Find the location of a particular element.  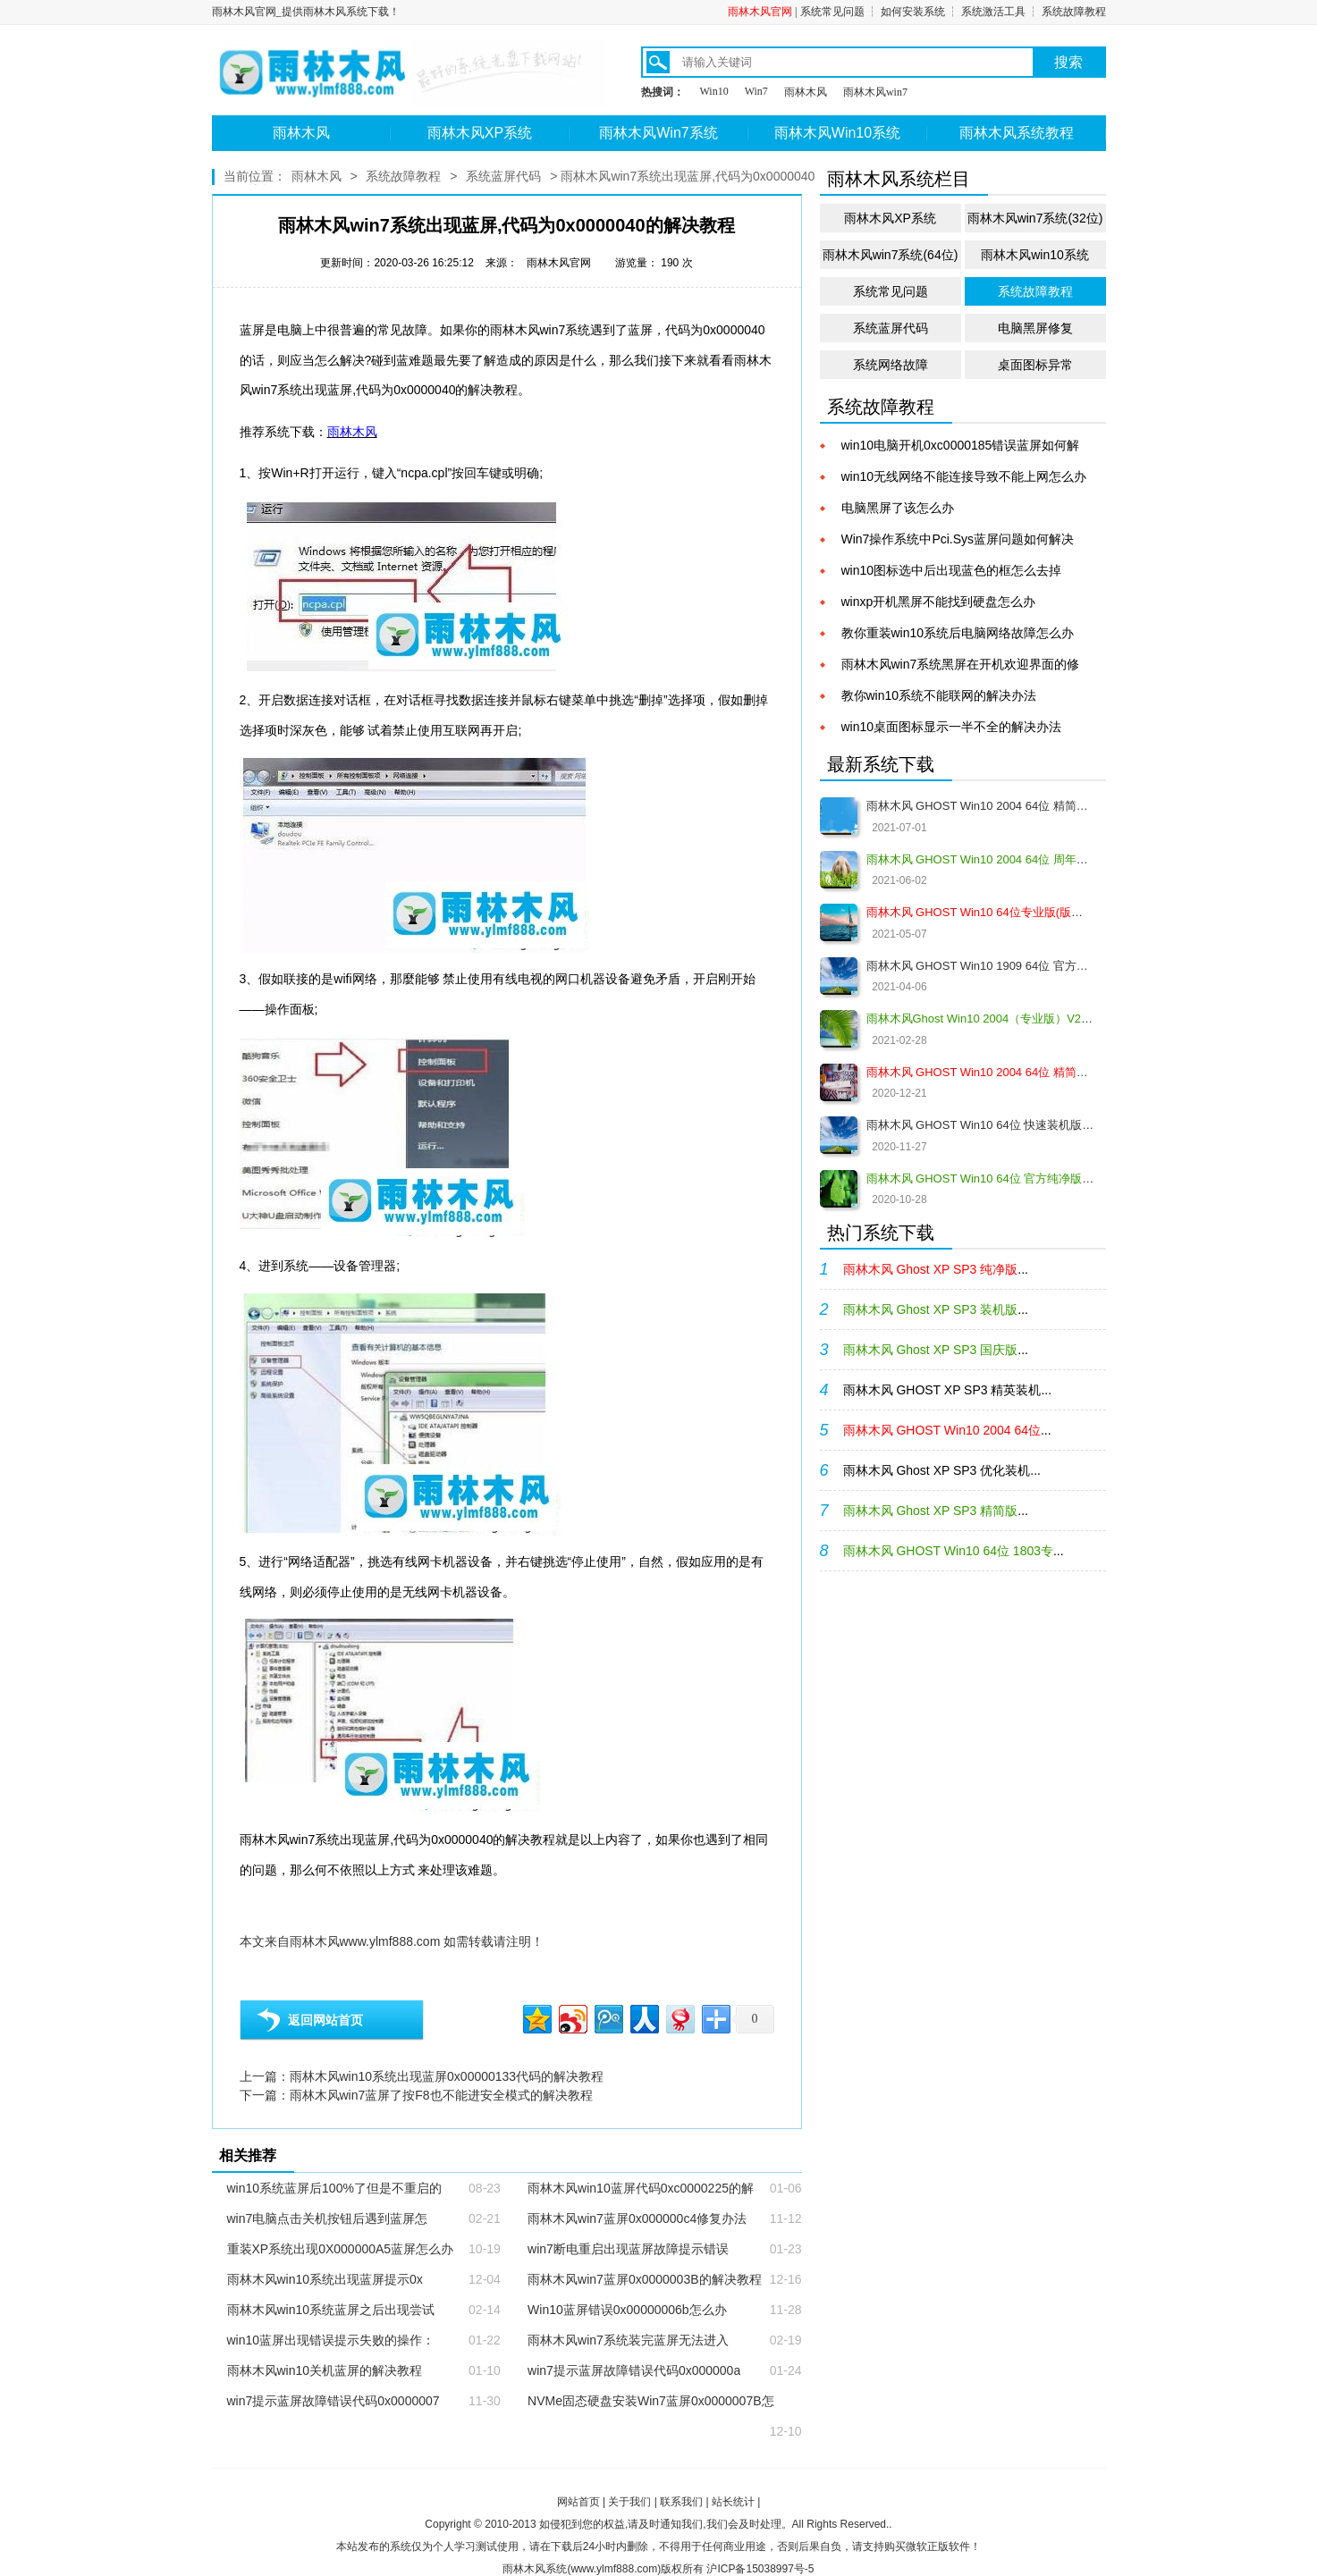

NVMe固态硬盘安装Win7蓝屏0x0000007B怎 is located at coordinates (650, 2401).